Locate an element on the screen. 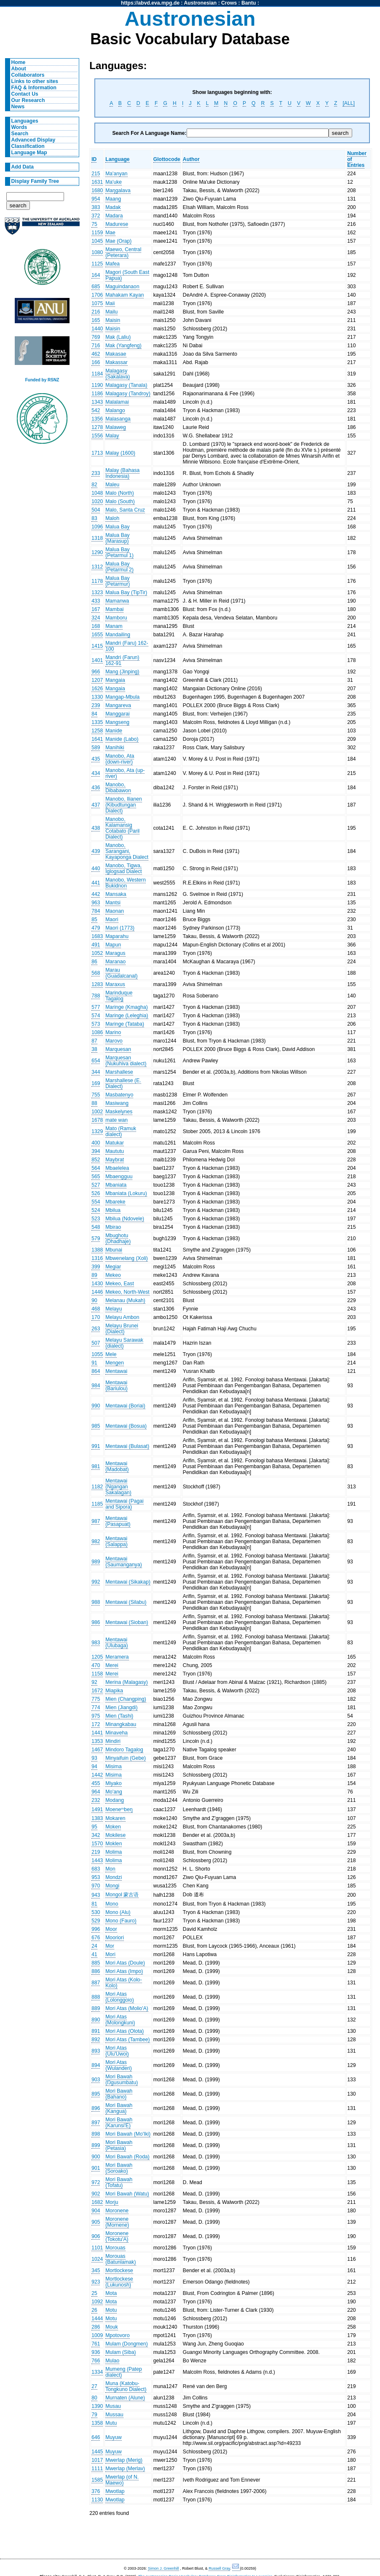 This screenshot has width=380, height=2576. Mamanwa is located at coordinates (117, 601).